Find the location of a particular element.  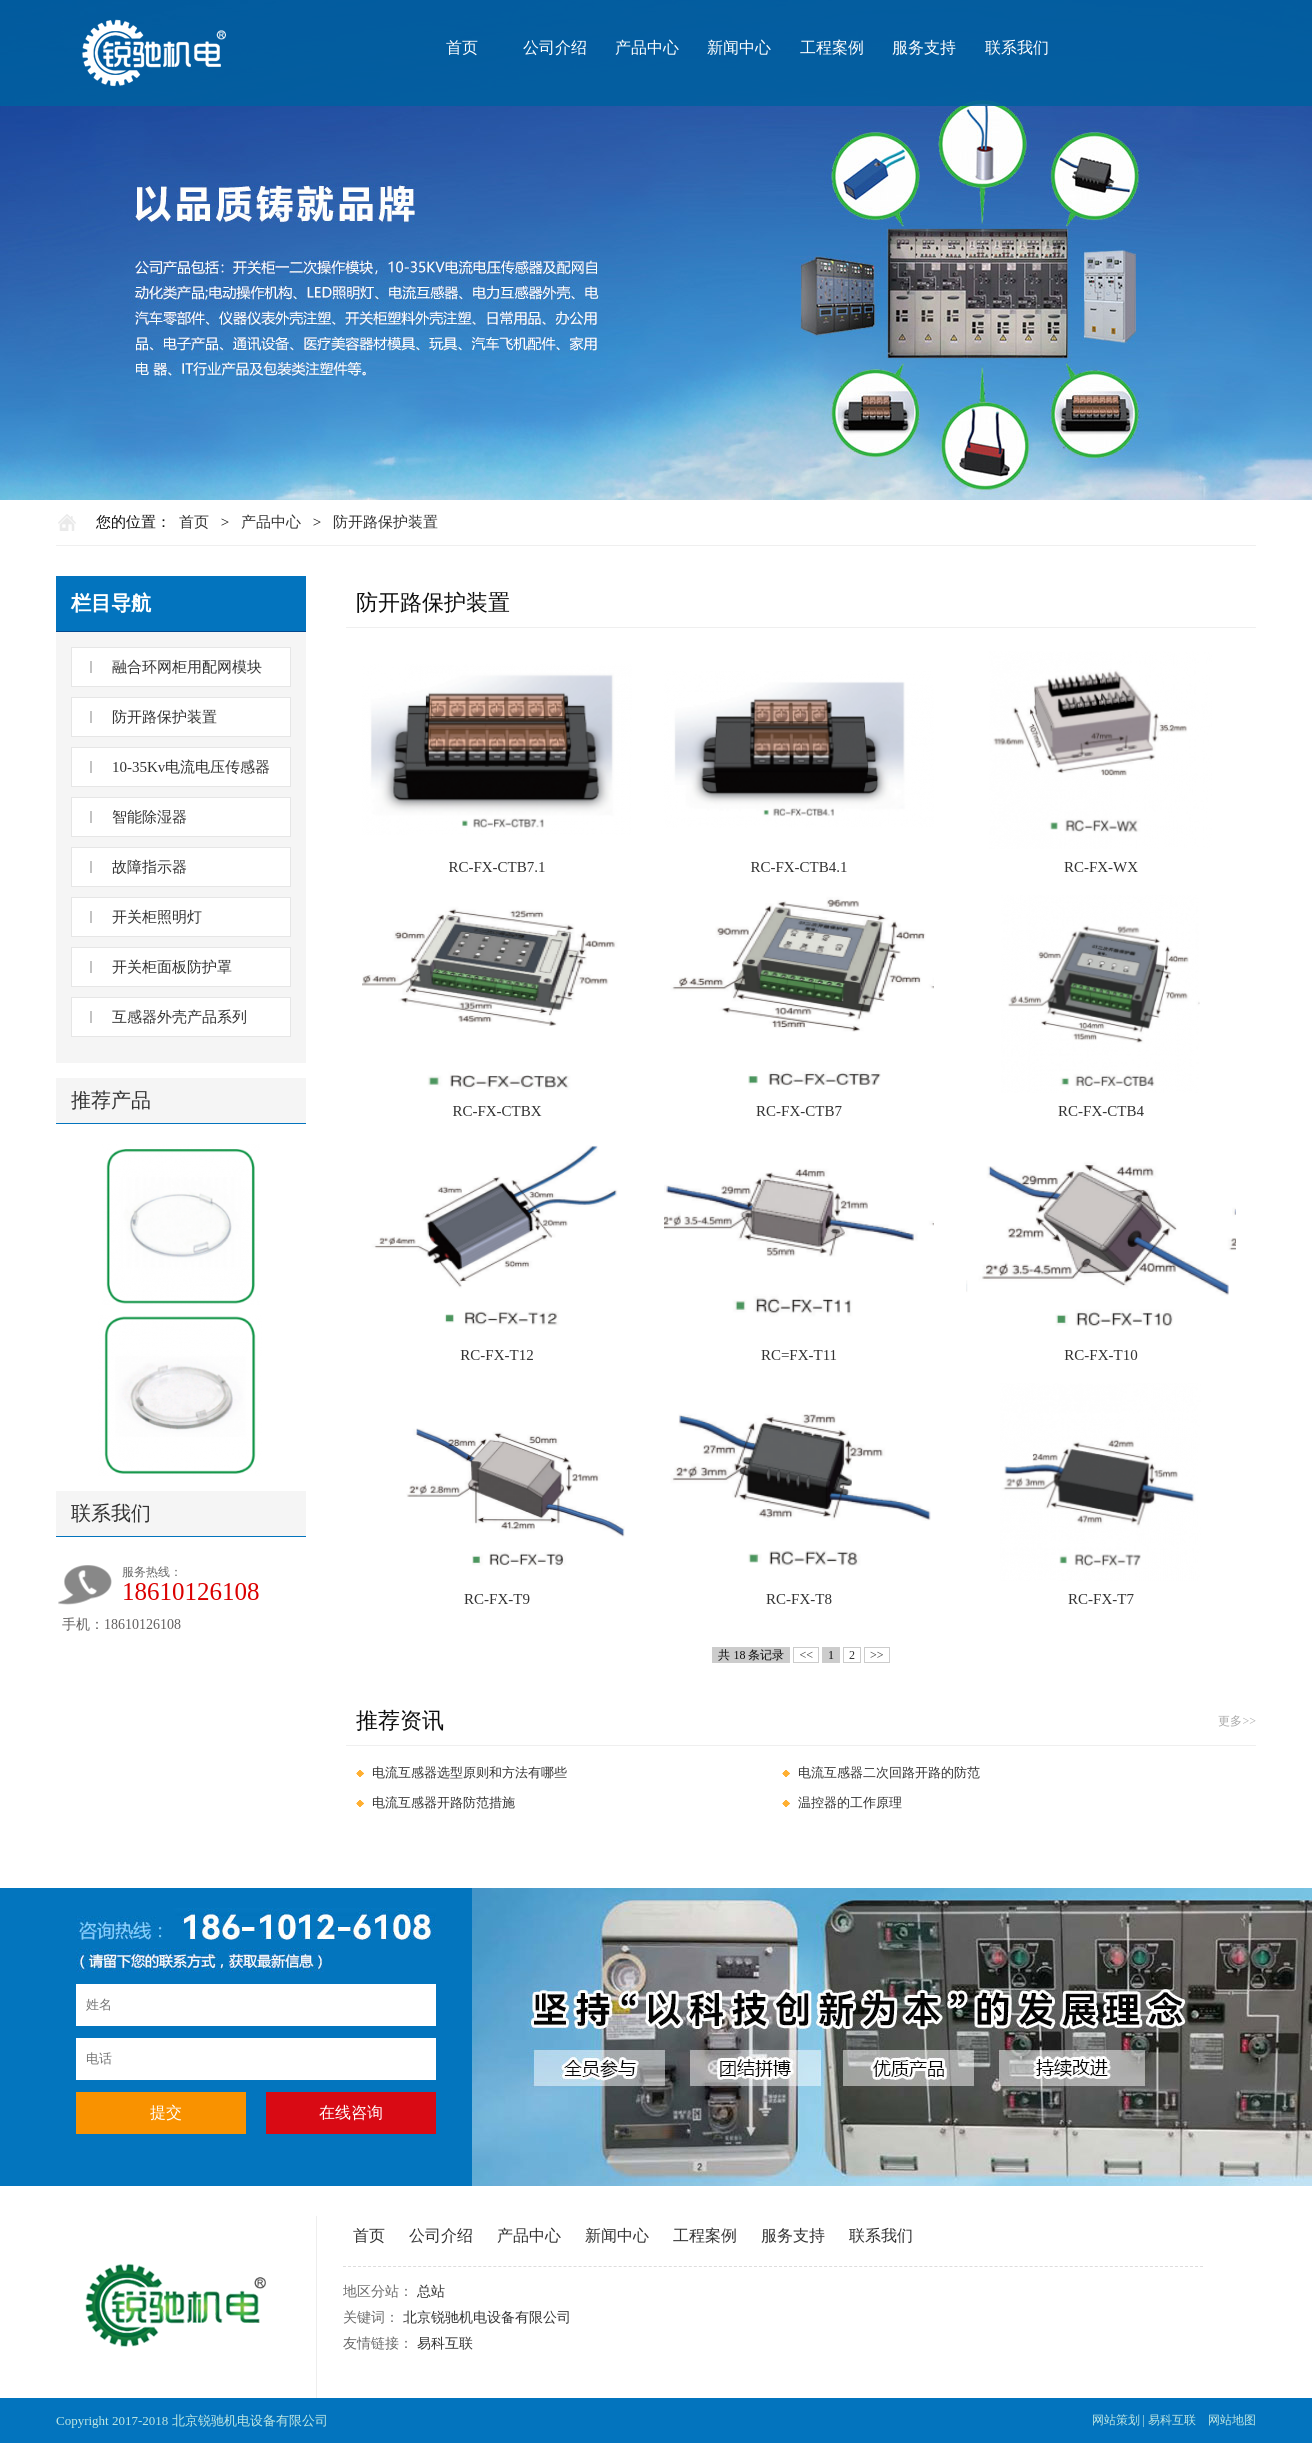

首页 is located at coordinates (462, 47).